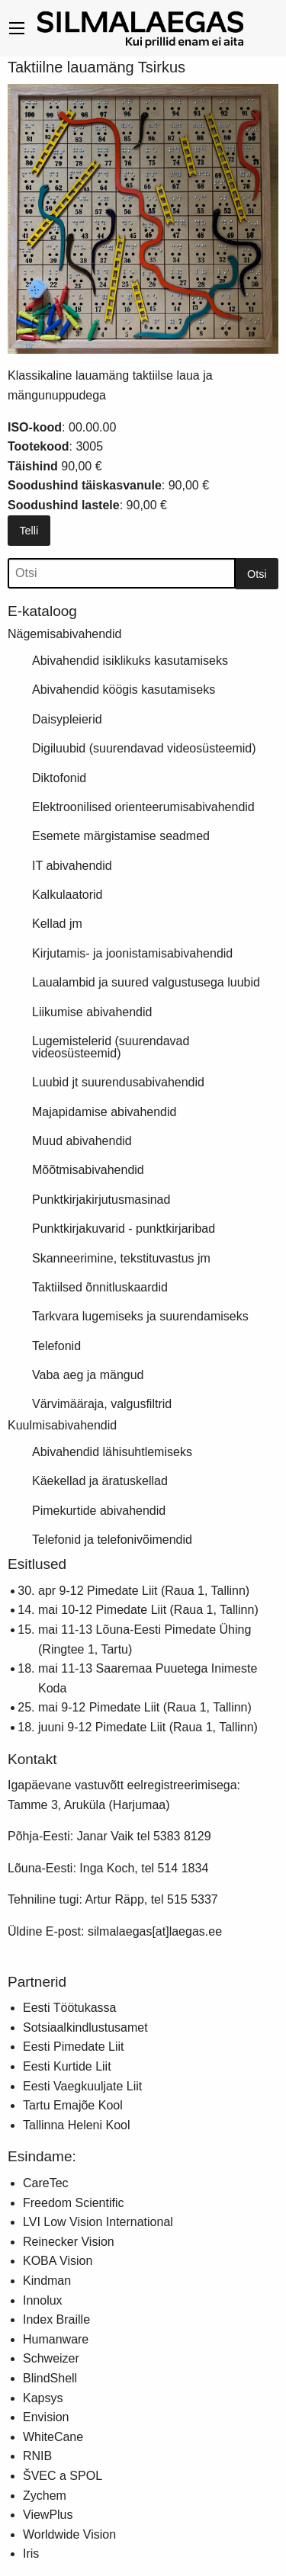 This screenshot has width=286, height=2576. Describe the element at coordinates (53, 2436) in the screenshot. I see `WhiteCane` at that location.